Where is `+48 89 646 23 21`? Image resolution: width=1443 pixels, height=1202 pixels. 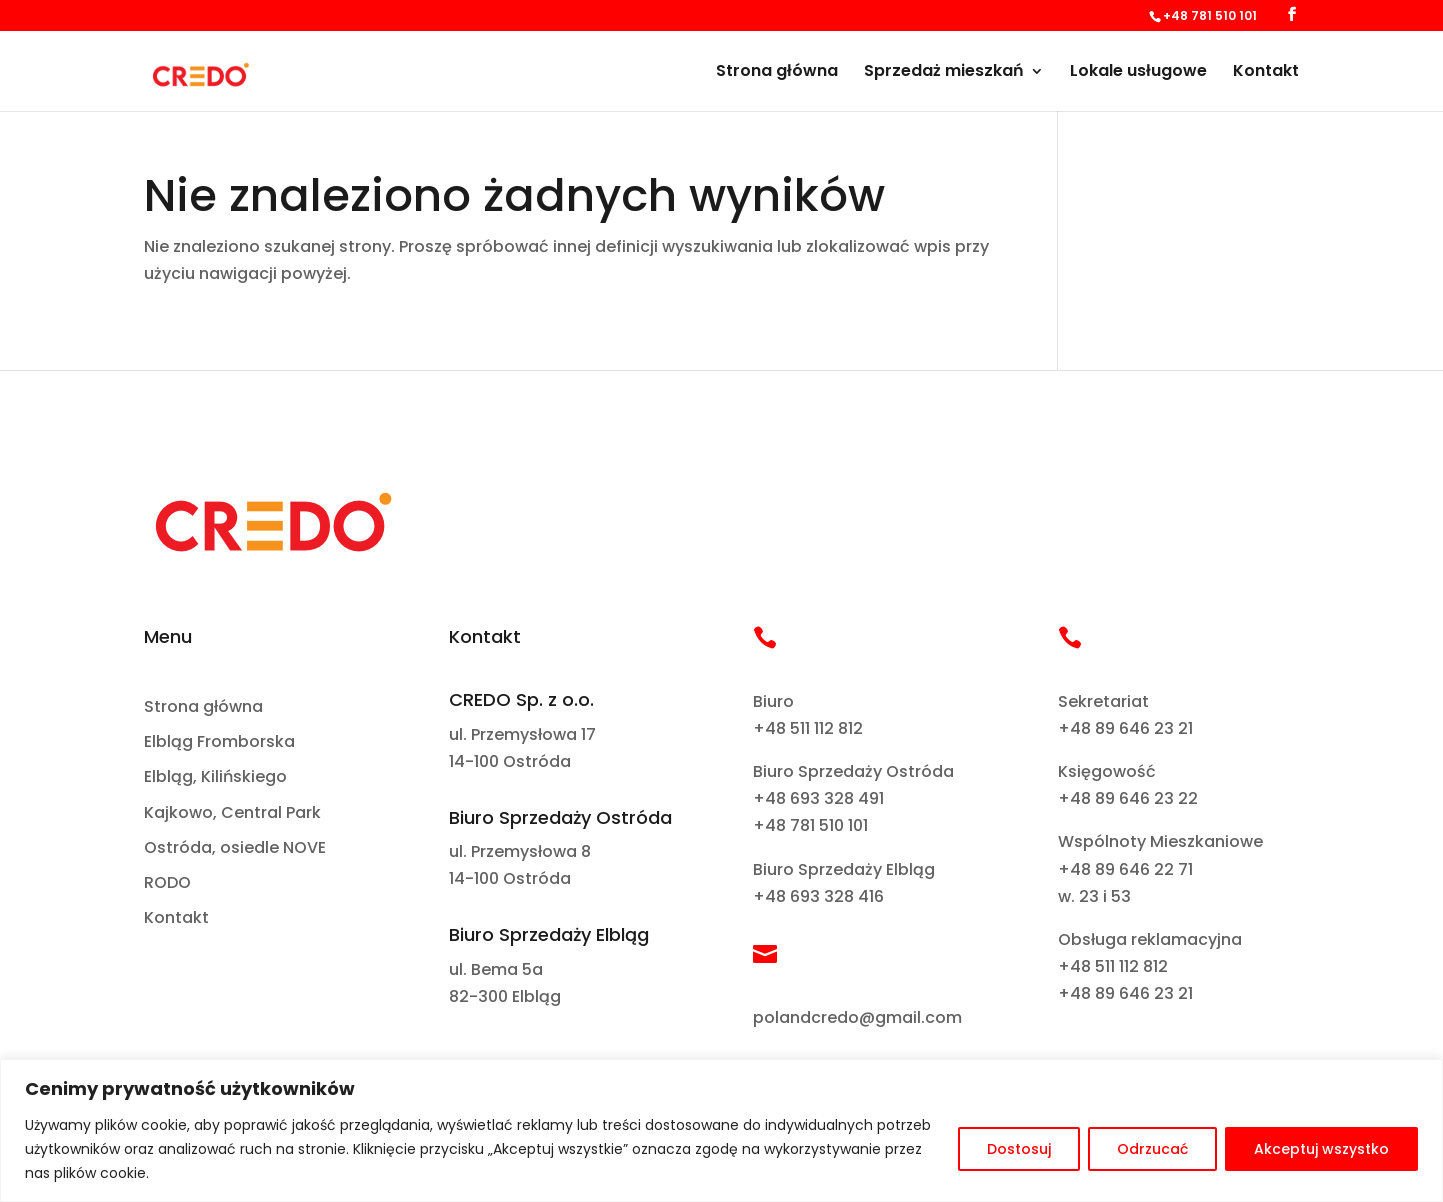
+48 89 646 23 21 is located at coordinates (1125, 728).